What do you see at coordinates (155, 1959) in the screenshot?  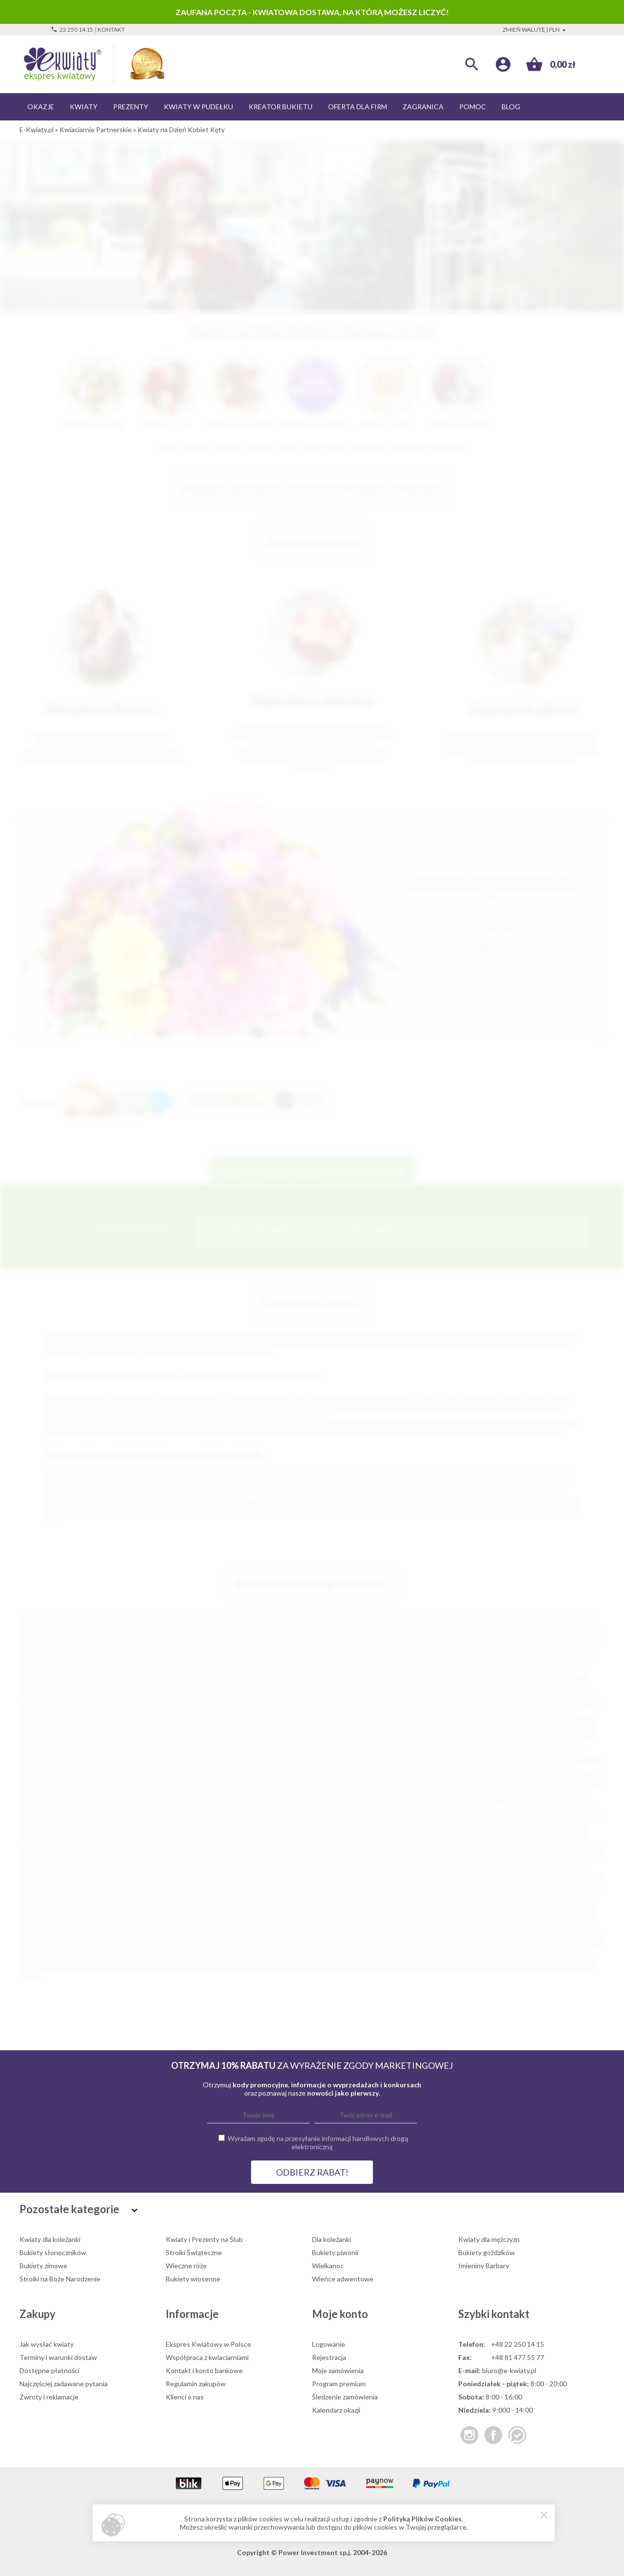 I see `Warka` at bounding box center [155, 1959].